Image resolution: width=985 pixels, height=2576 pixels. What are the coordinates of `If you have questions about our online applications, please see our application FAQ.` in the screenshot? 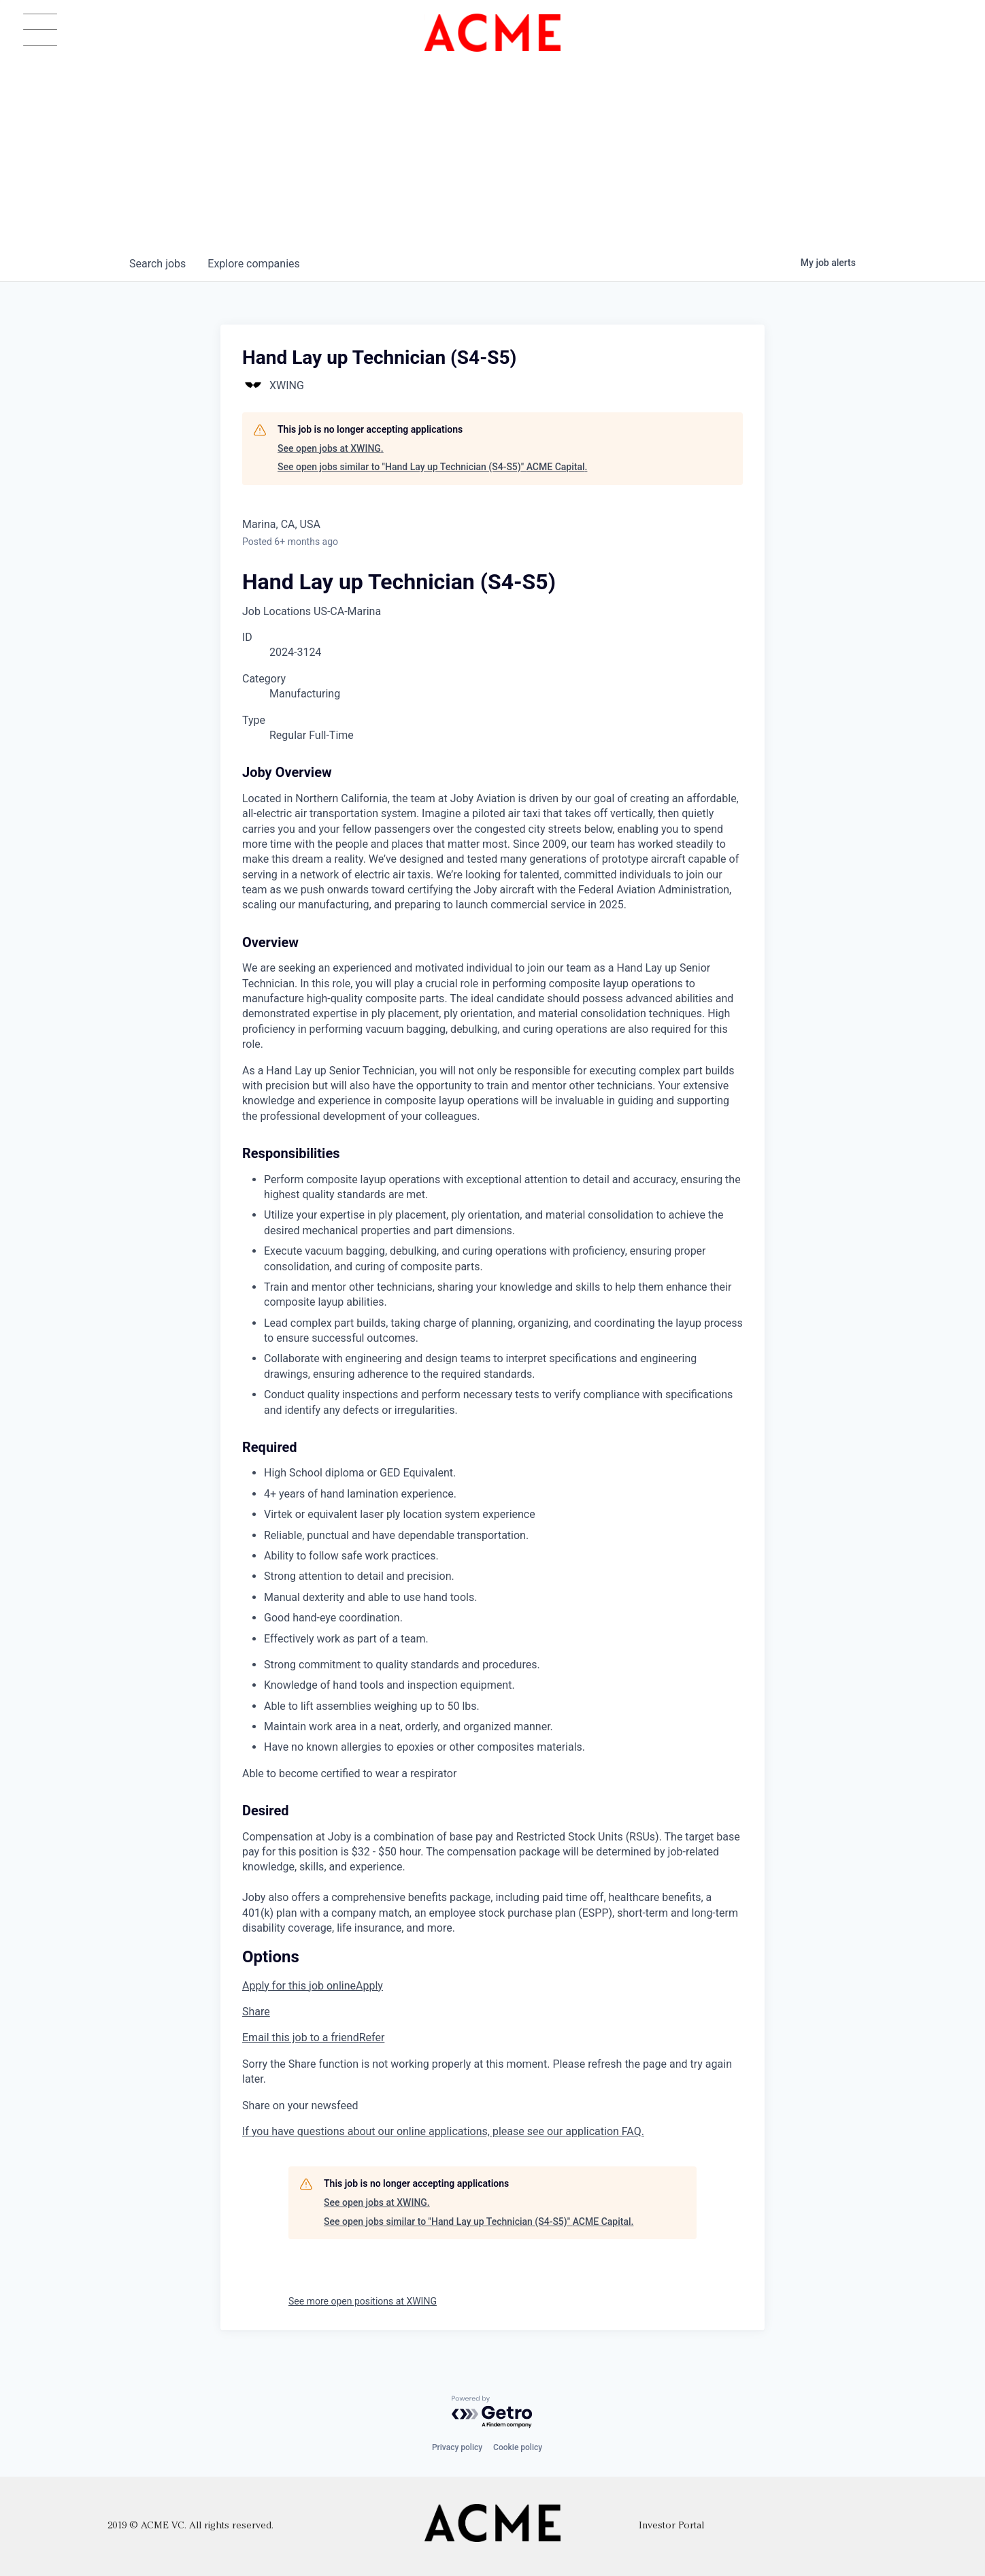 It's located at (443, 2131).